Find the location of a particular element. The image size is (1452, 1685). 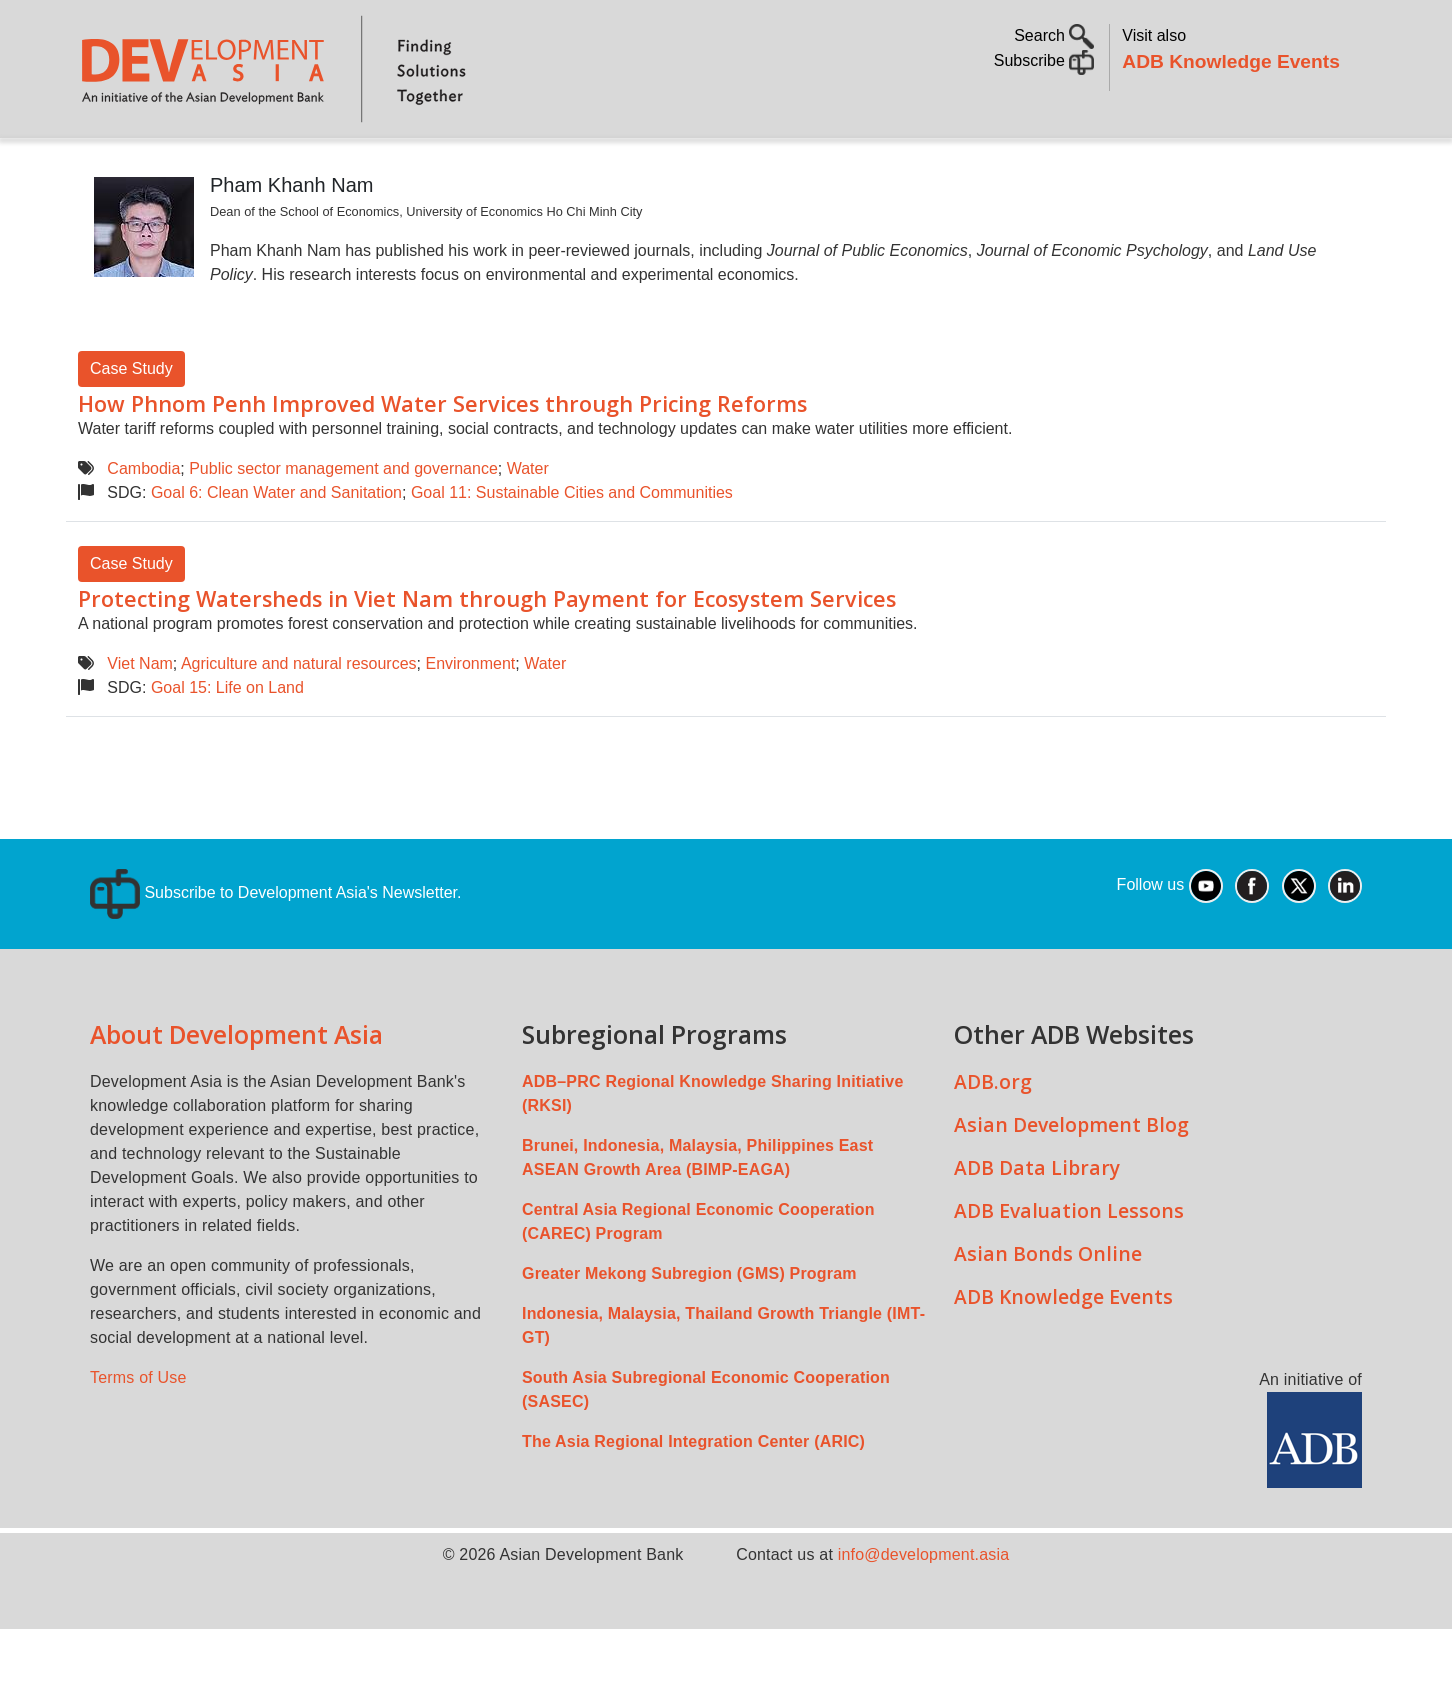

About is located at coordinates (183, 165).